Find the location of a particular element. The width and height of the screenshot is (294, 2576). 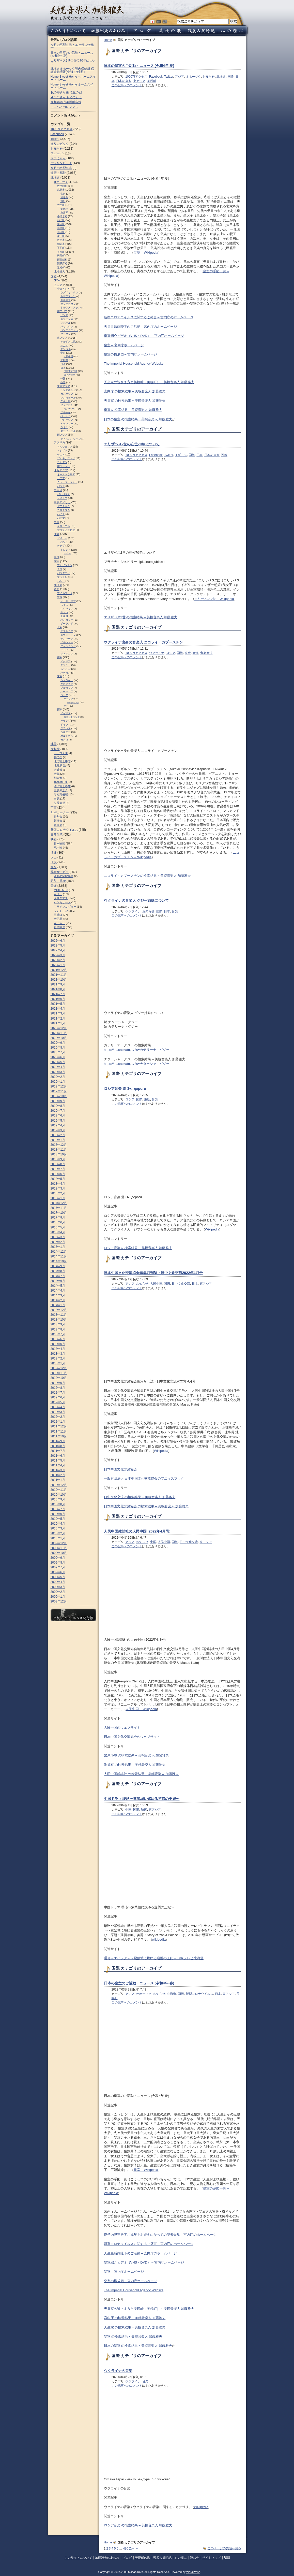

2014年3月 is located at coordinates (58, 1295).